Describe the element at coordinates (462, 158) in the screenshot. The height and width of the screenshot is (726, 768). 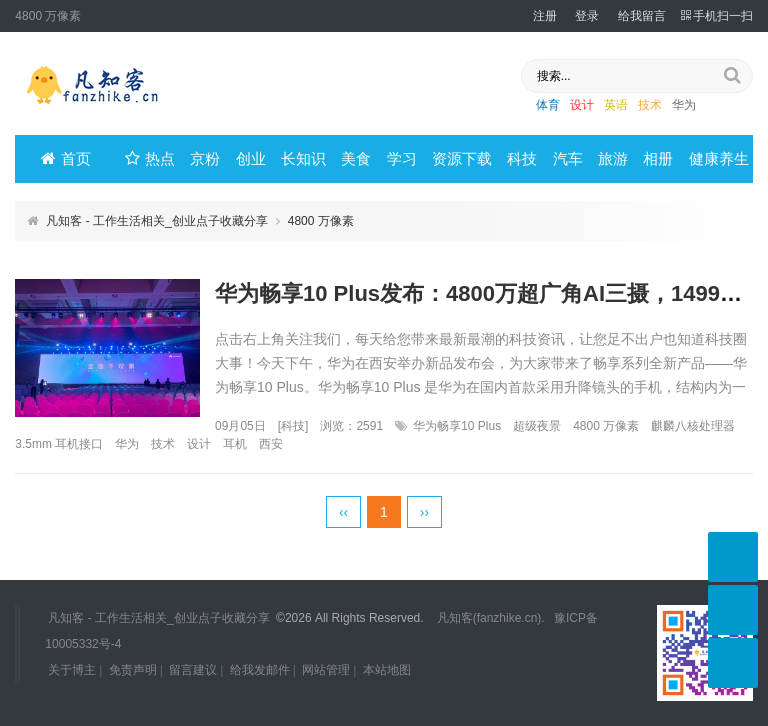
I see `资源下载` at that location.